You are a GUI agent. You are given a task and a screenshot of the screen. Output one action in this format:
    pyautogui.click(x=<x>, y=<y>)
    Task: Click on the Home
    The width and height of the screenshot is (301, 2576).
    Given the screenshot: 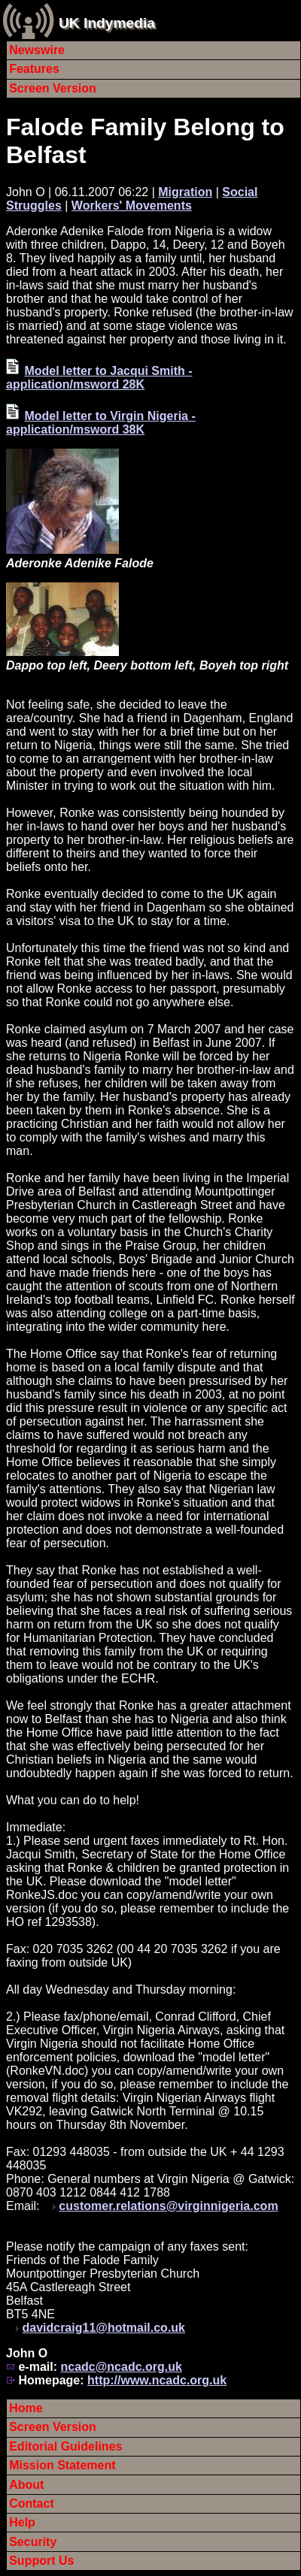 What is the action you would take?
    pyautogui.click(x=25, y=2408)
    